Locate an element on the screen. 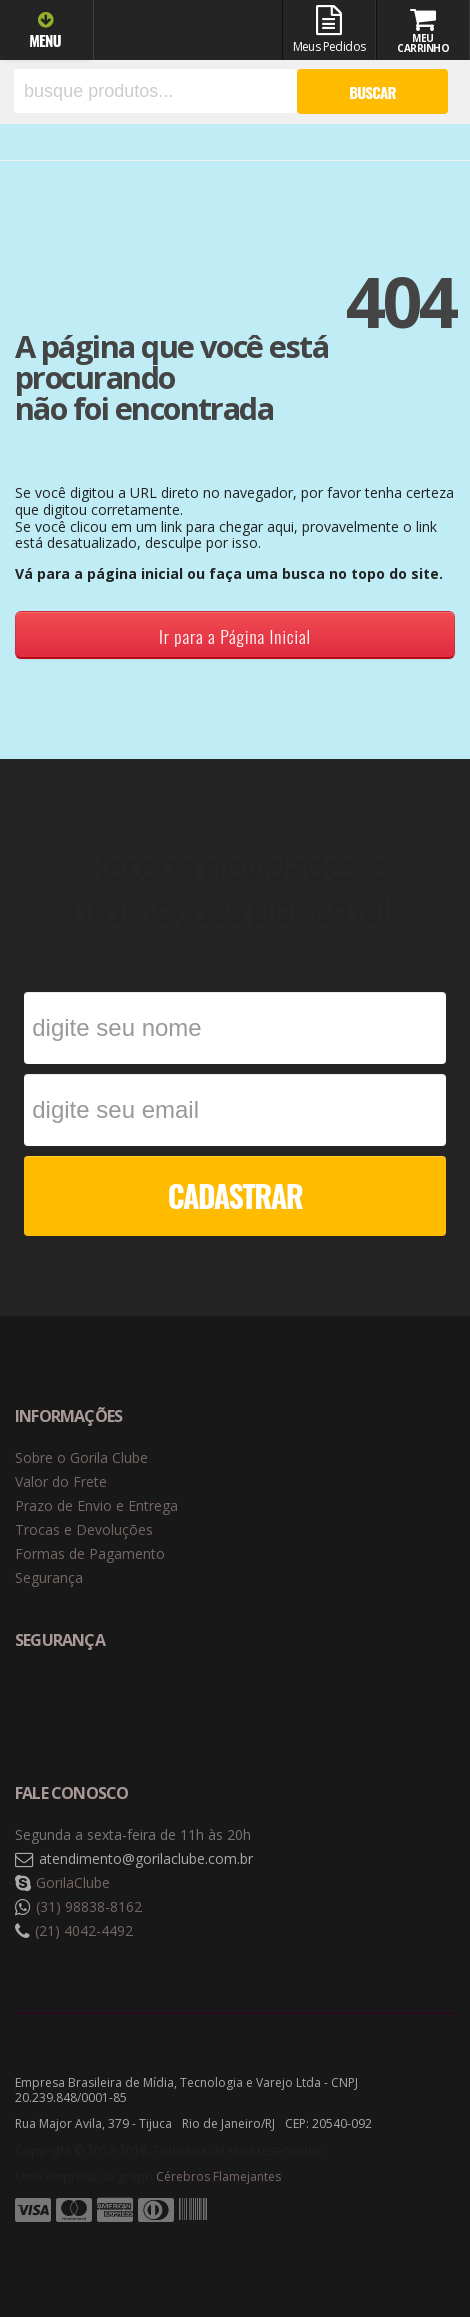  Sobre o Gorila Clube is located at coordinates (81, 1457).